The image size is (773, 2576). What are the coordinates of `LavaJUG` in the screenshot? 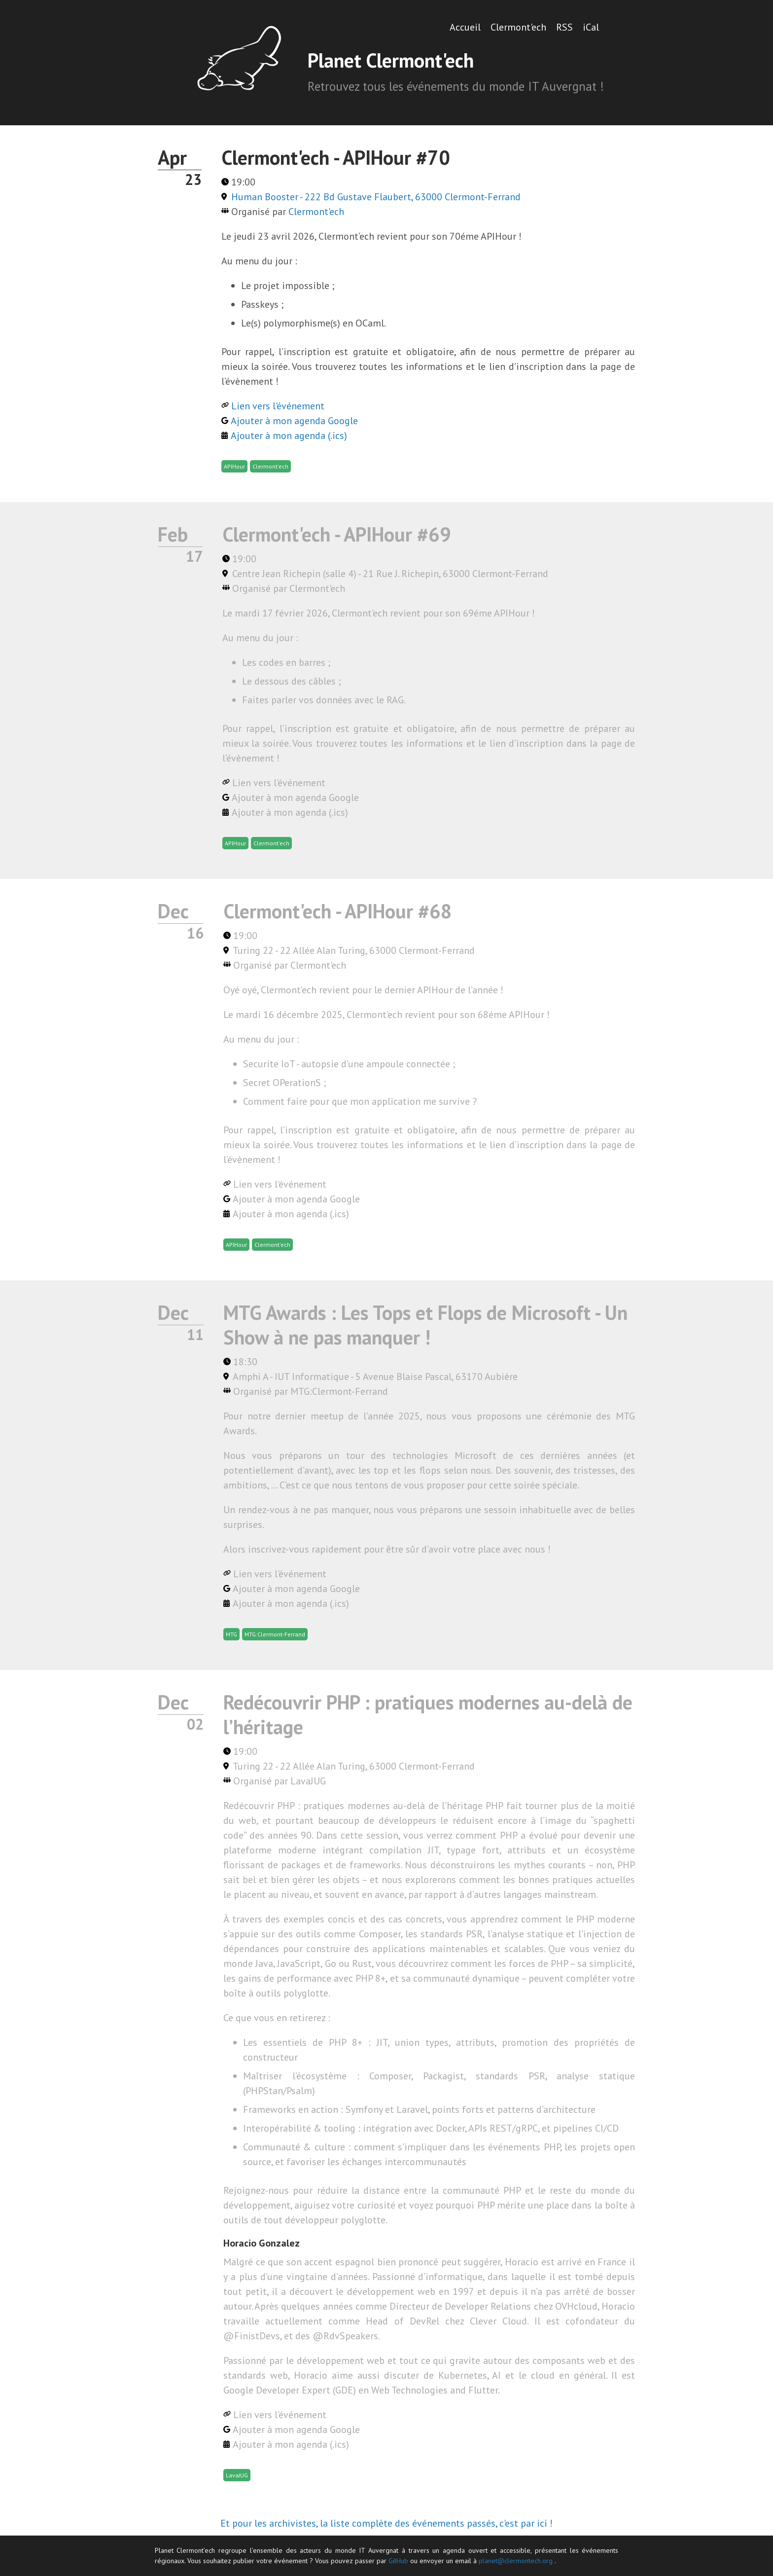 It's located at (308, 1781).